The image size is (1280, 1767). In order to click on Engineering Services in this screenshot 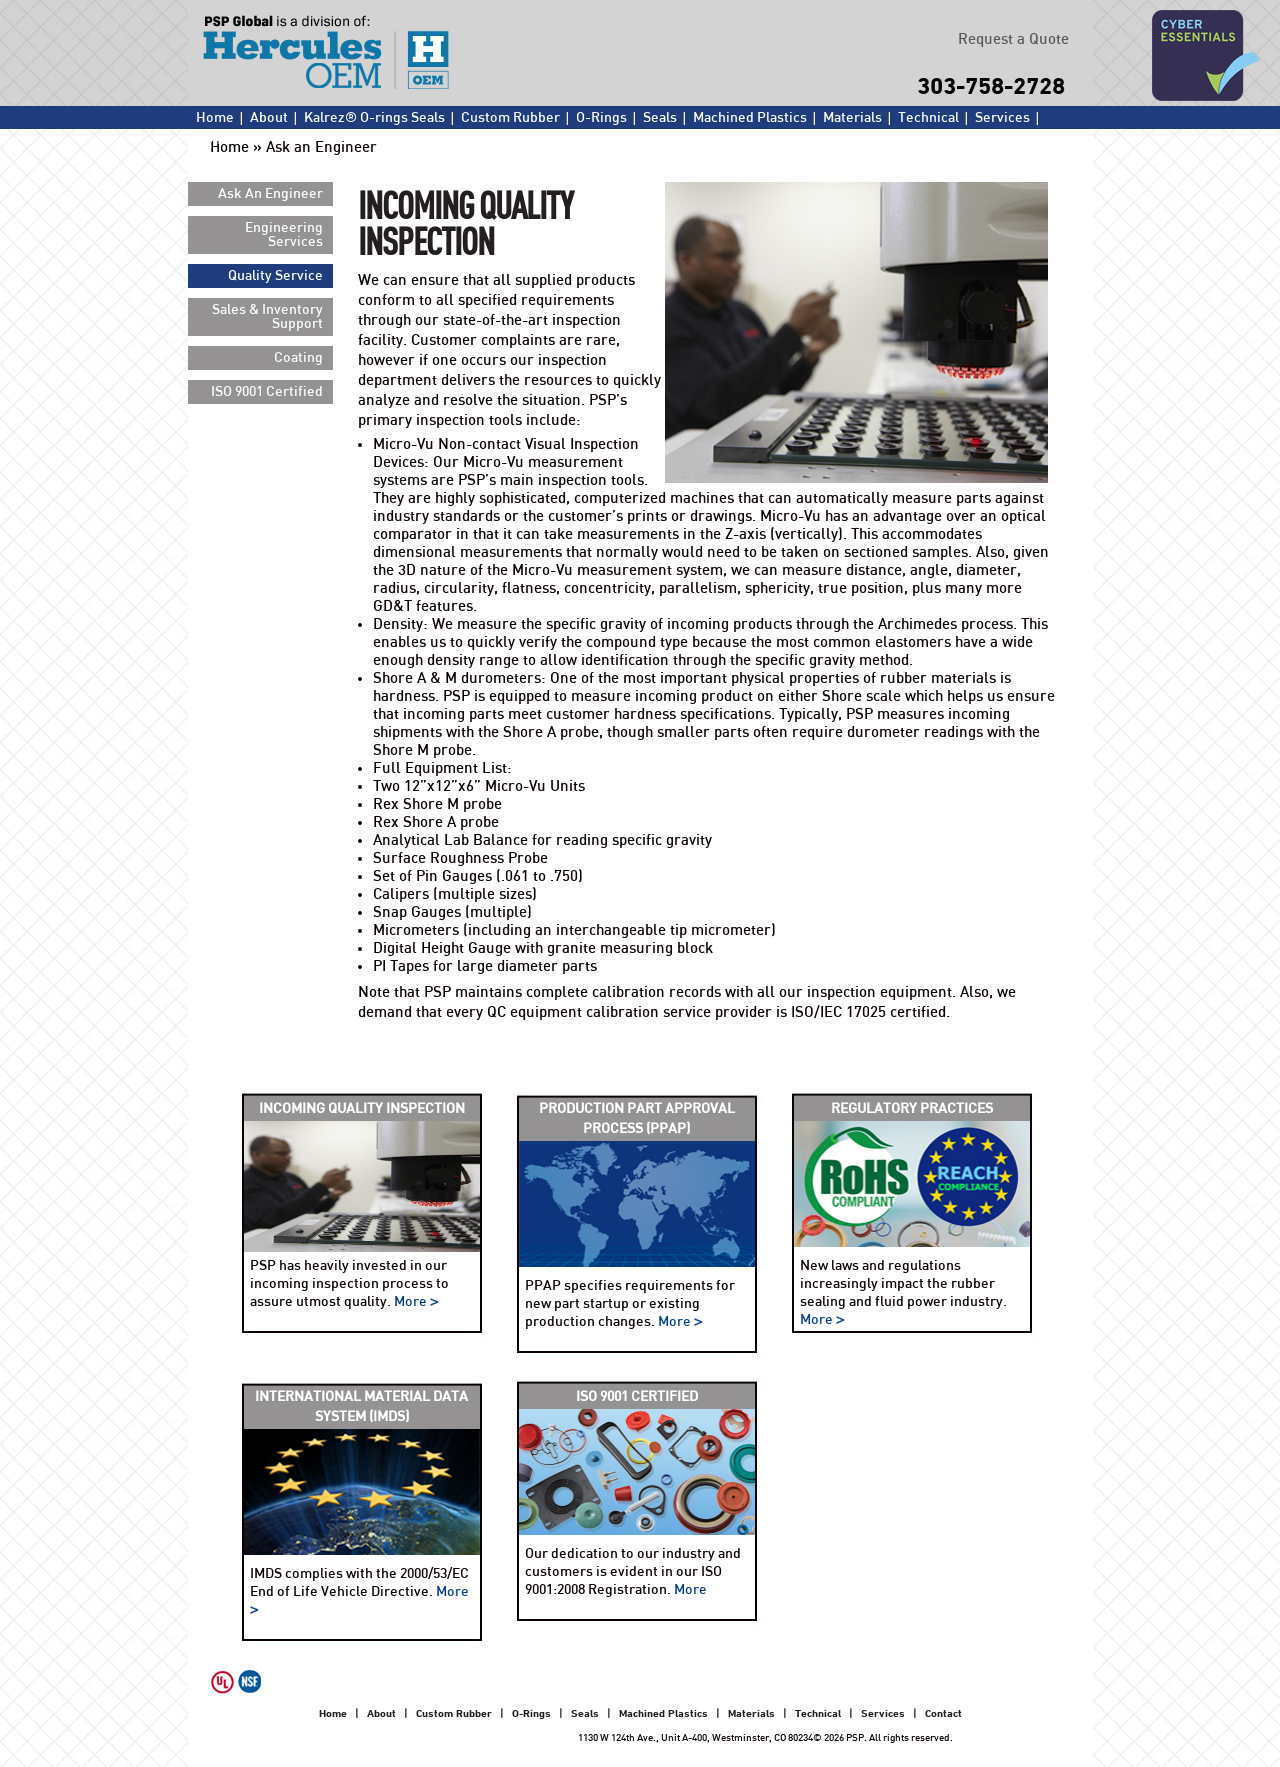, I will do `click(284, 235)`.